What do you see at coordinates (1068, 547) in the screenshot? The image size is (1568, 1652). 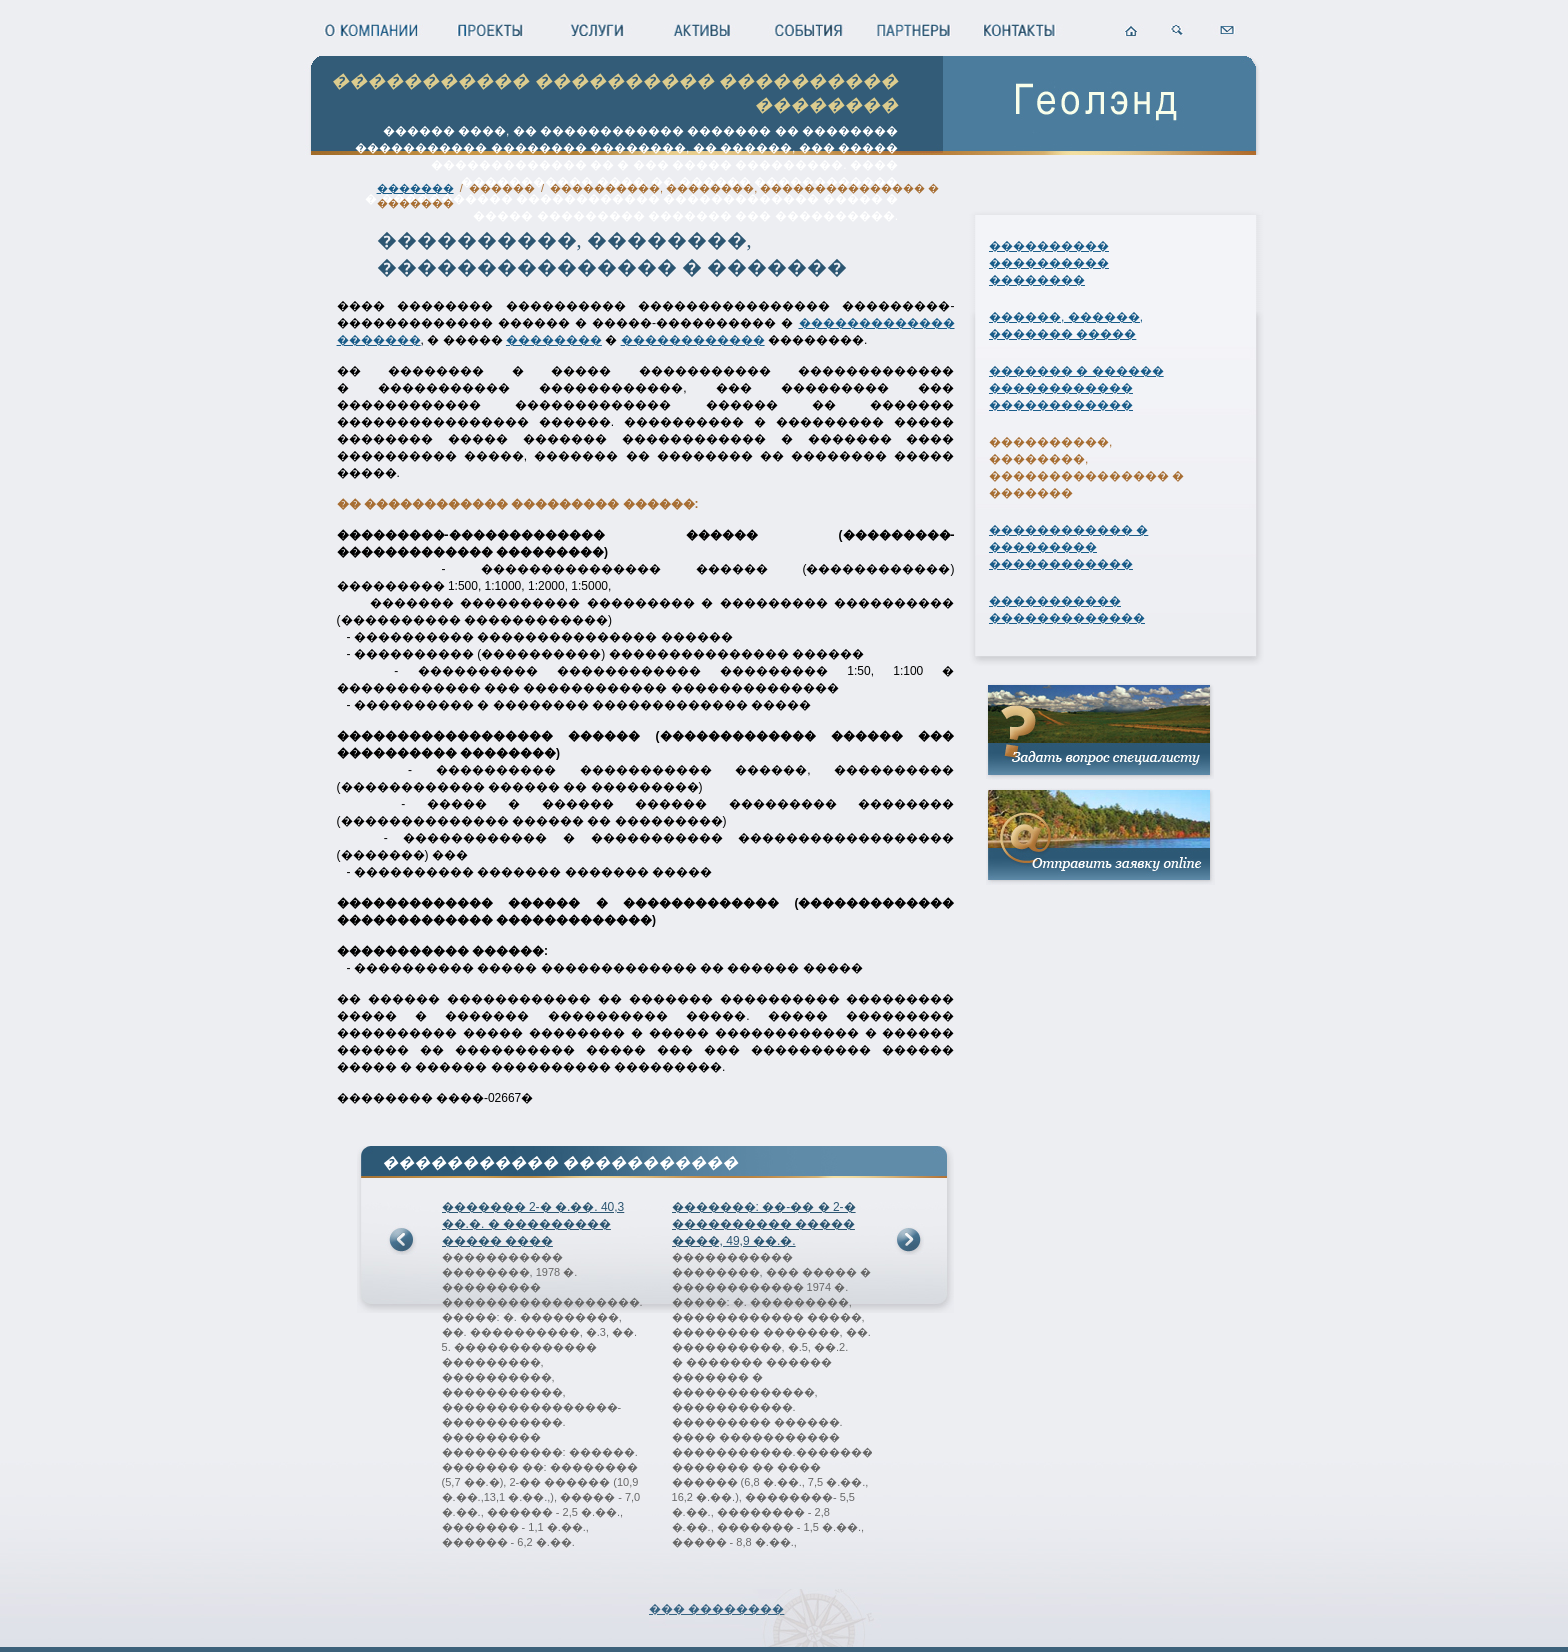 I see `������������ � ��������� ������������` at bounding box center [1068, 547].